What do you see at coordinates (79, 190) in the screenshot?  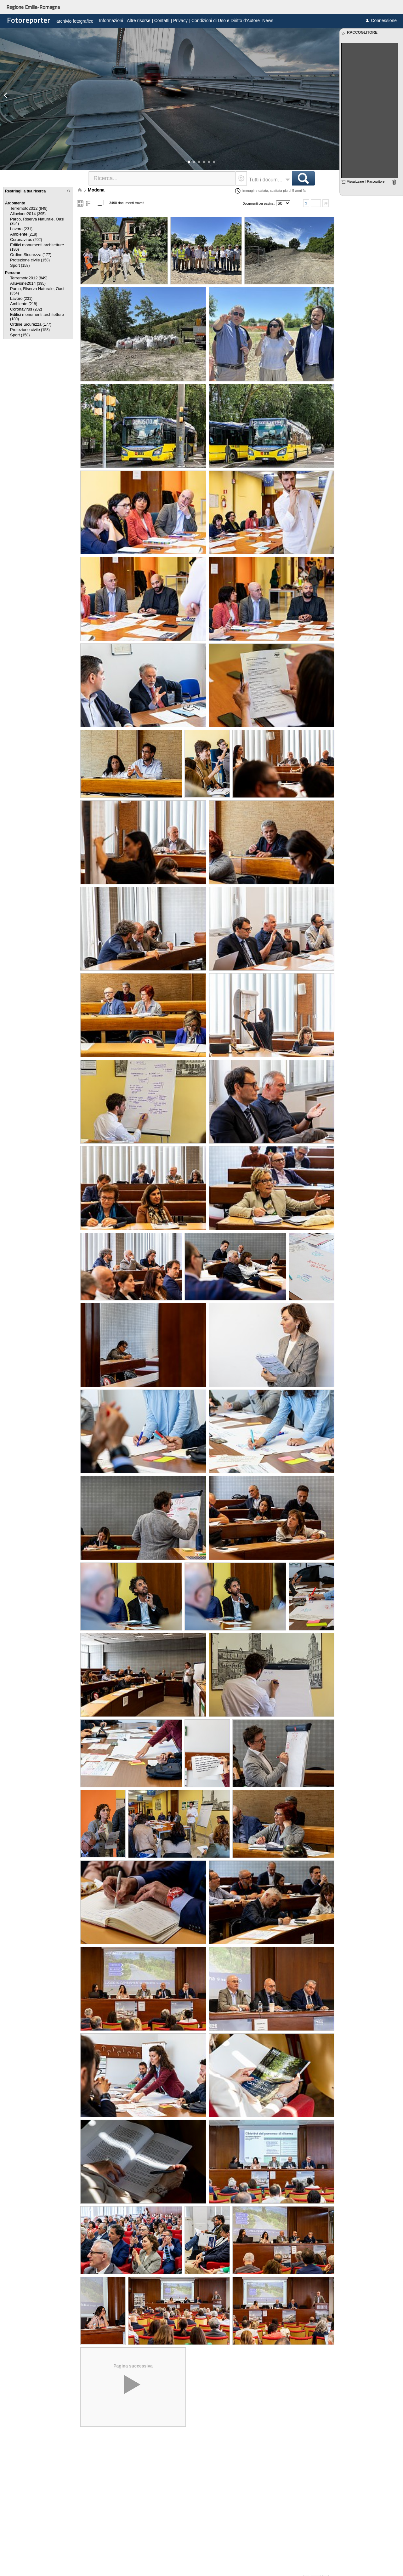 I see `Home` at bounding box center [79, 190].